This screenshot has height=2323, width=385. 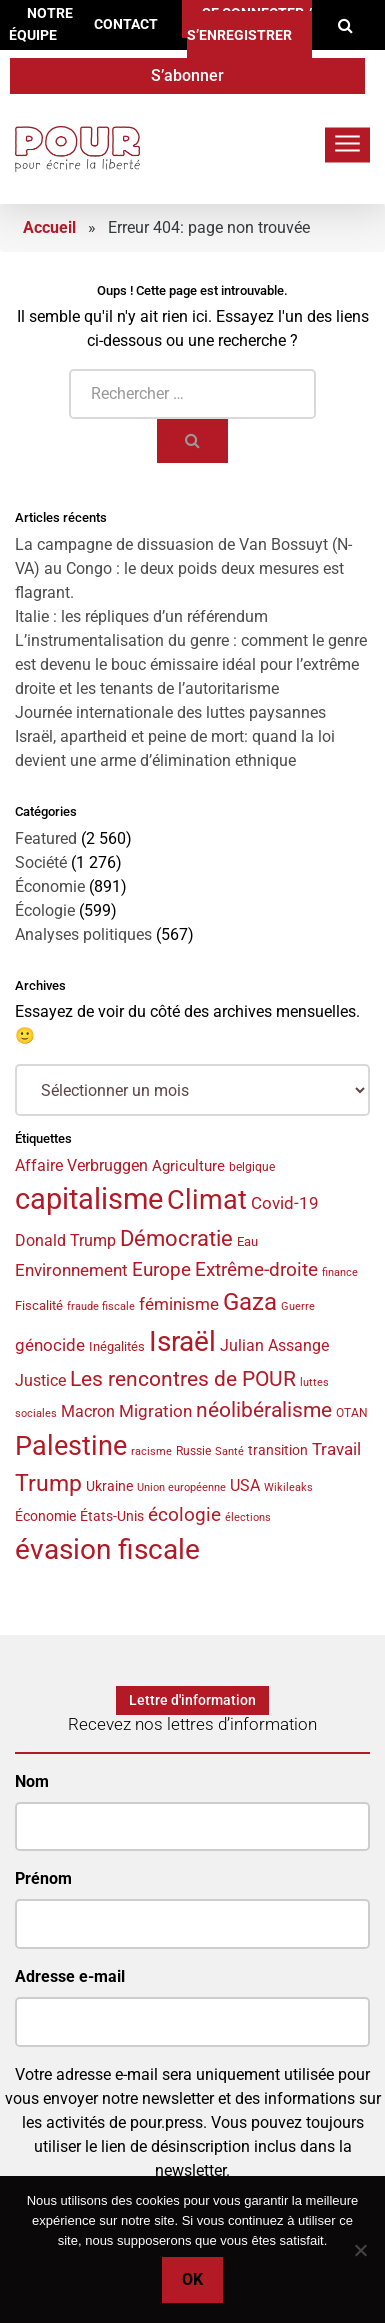 I want to click on Wikileaks [Wikileaks (34 éléments)], so click(x=288, y=1487).